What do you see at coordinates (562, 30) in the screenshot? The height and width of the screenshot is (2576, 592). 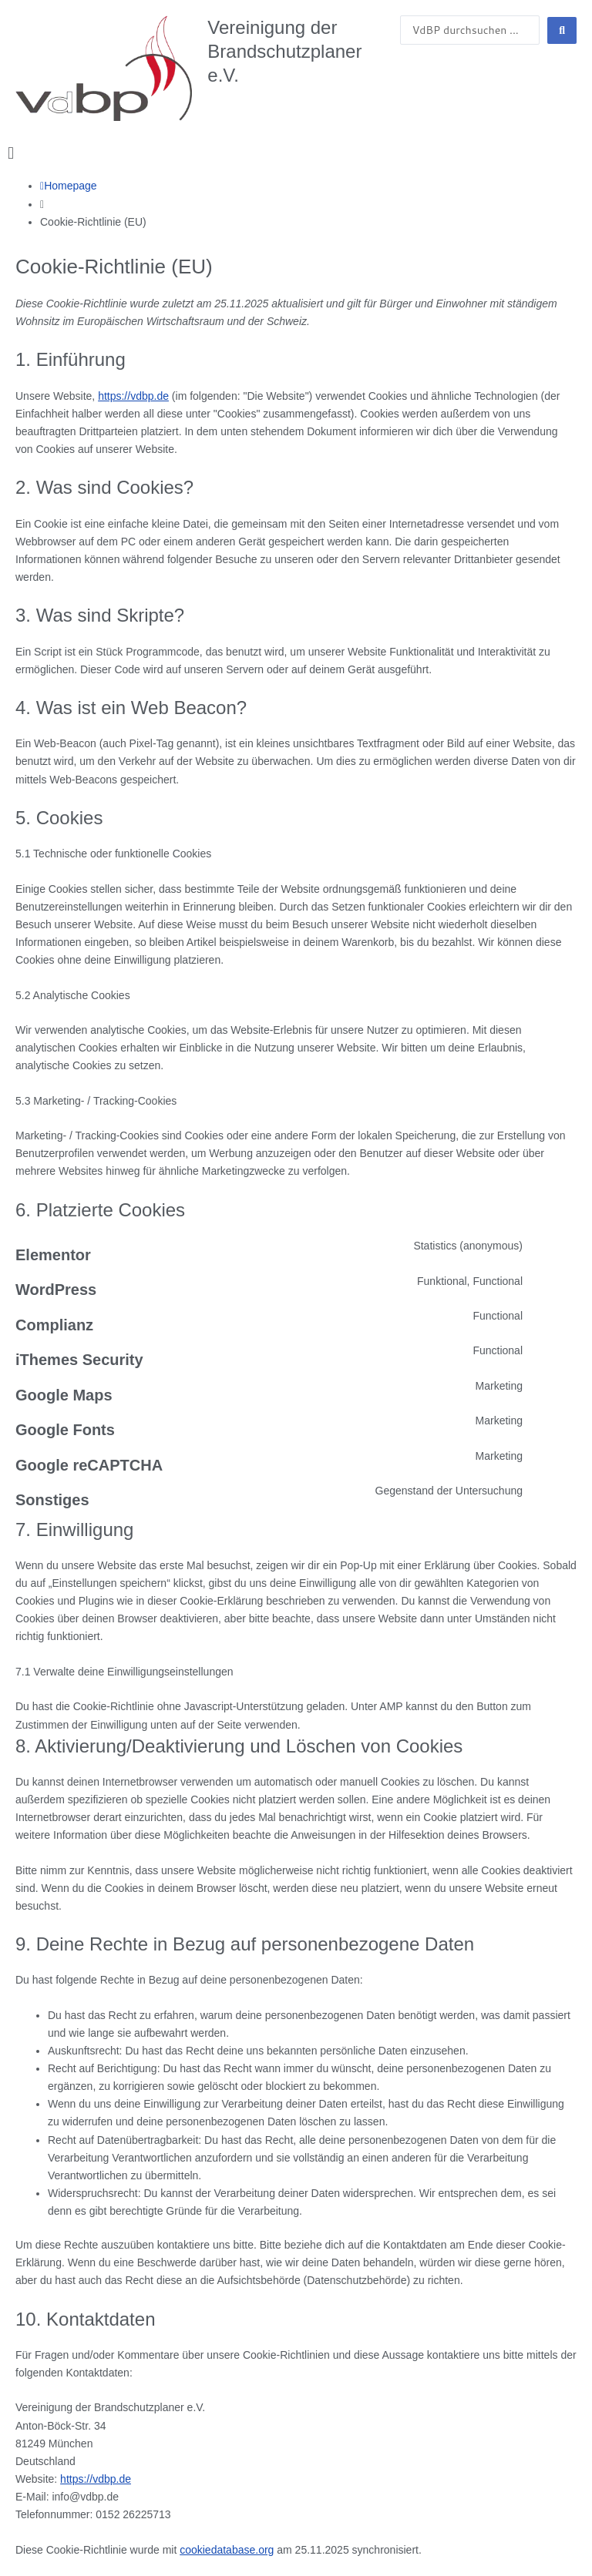 I see `[Search submit]` at bounding box center [562, 30].